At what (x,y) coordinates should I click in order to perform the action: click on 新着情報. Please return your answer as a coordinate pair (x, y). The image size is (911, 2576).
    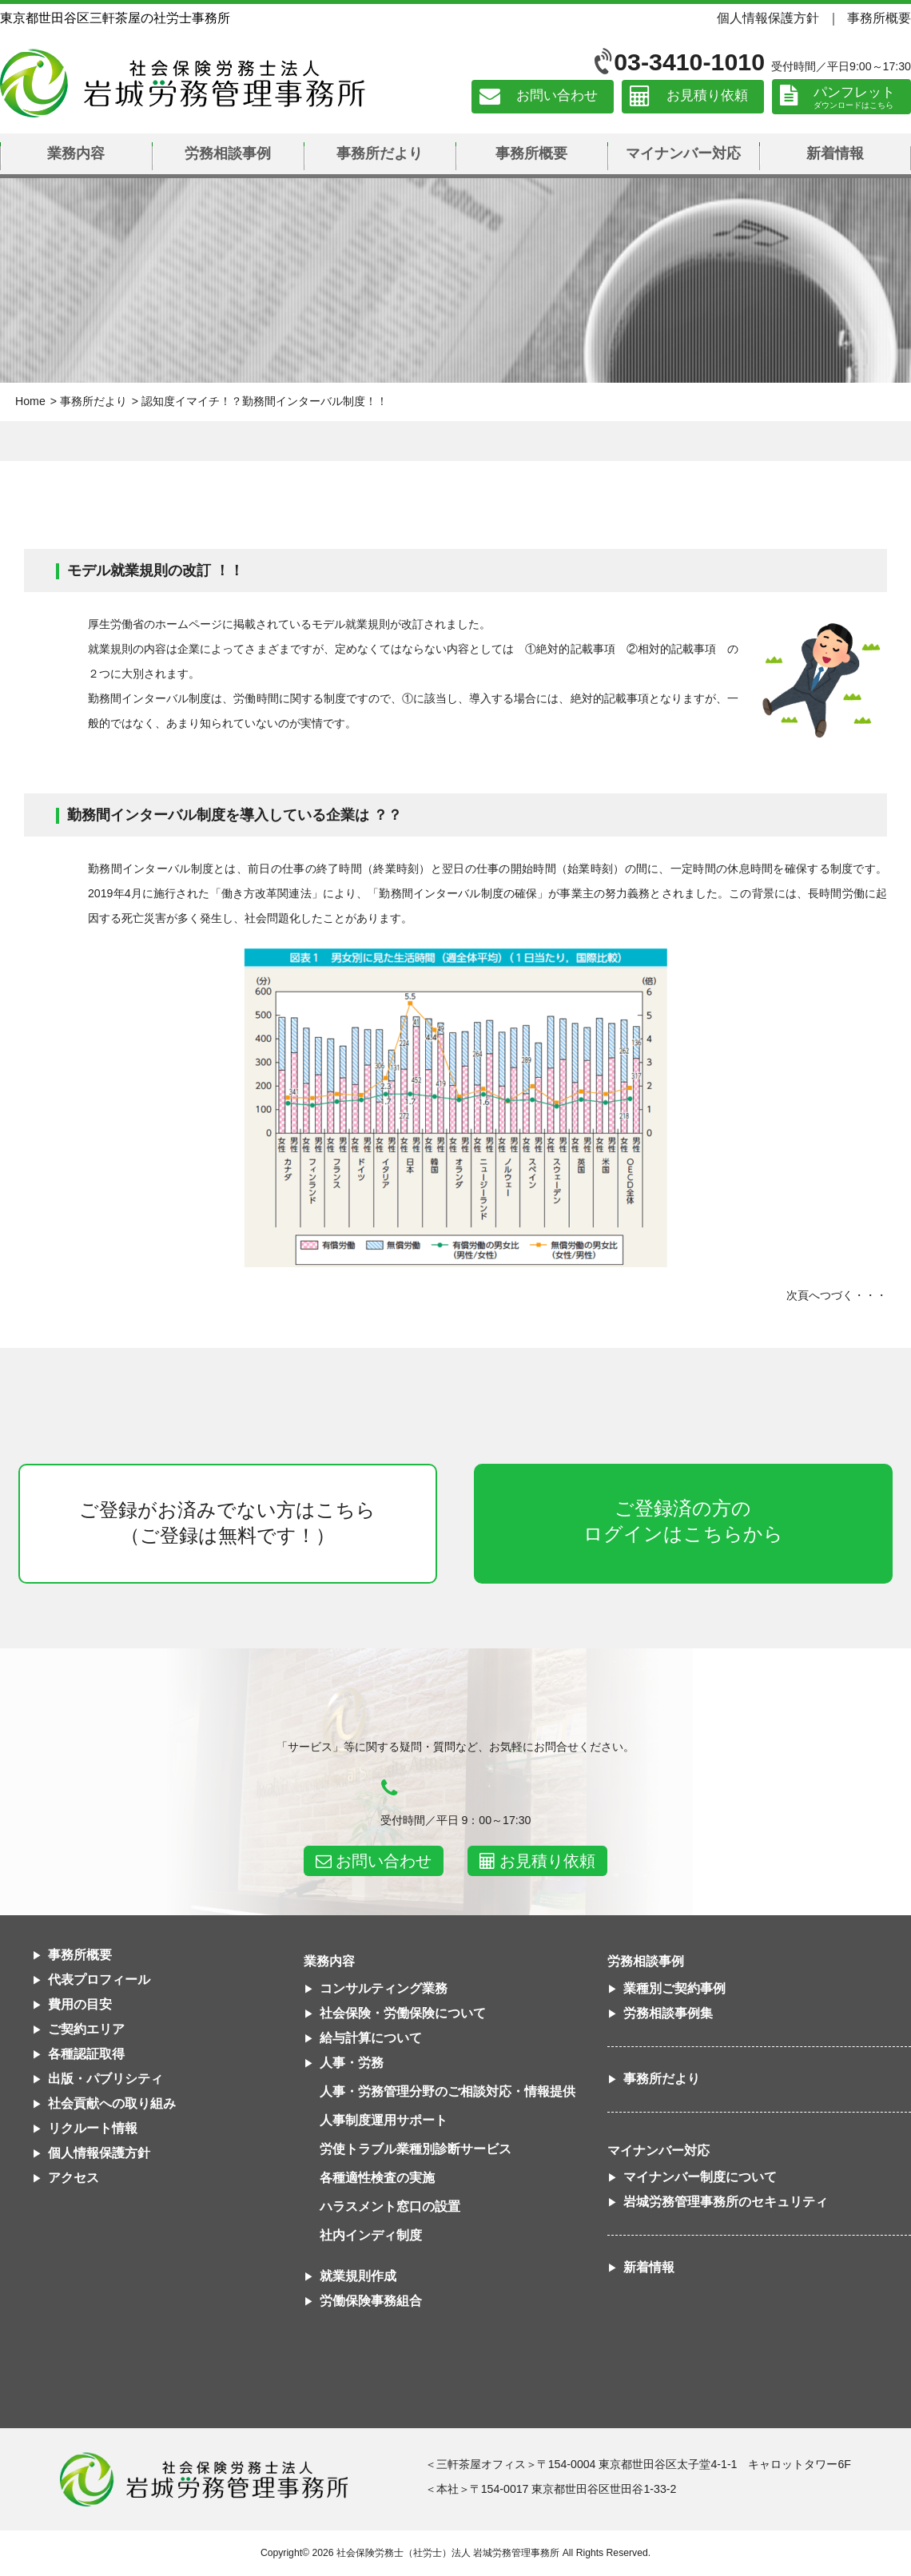
    Looking at the image, I should click on (835, 153).